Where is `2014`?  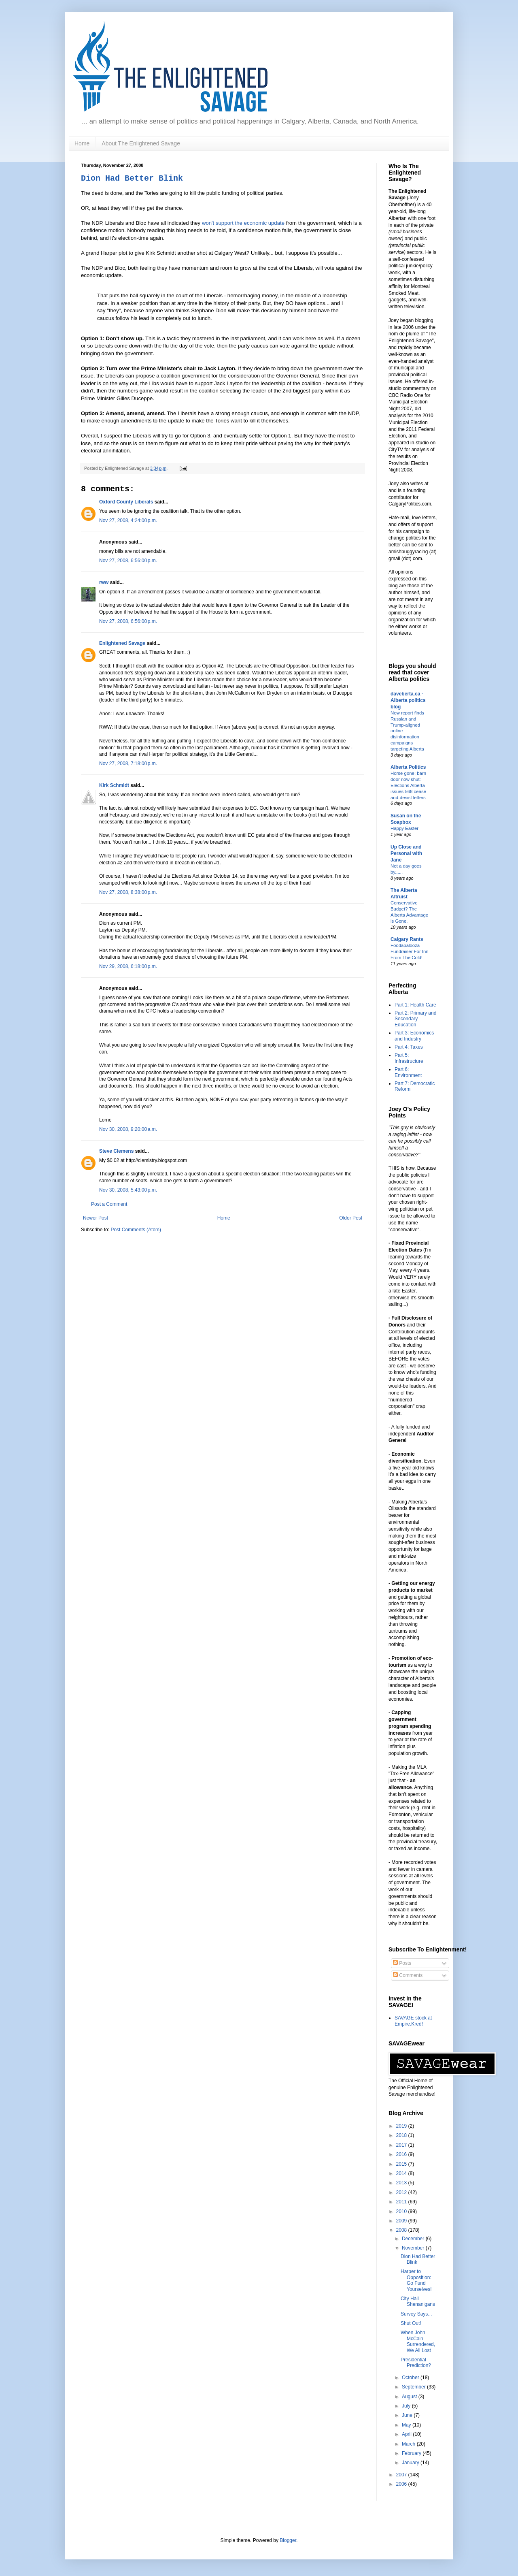 2014 is located at coordinates (402, 2173).